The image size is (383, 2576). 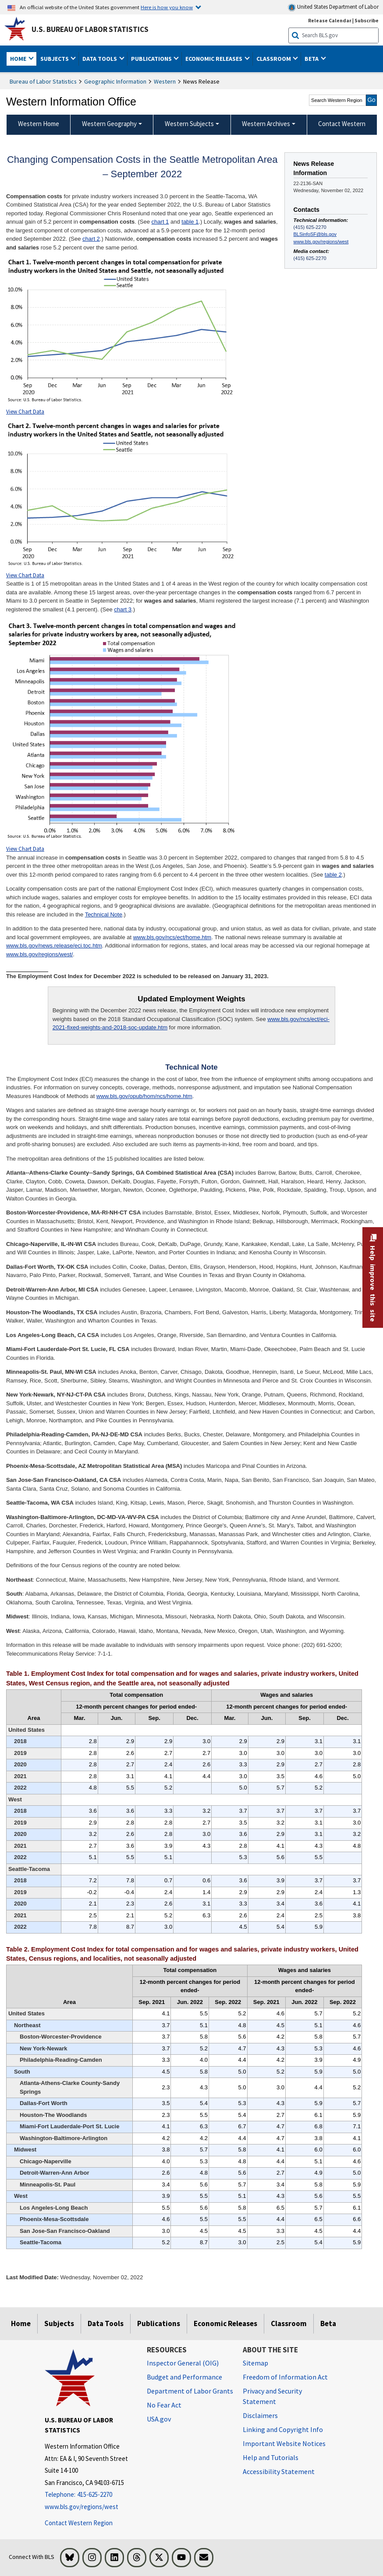 What do you see at coordinates (255, 2362) in the screenshot?
I see `Sitemap` at bounding box center [255, 2362].